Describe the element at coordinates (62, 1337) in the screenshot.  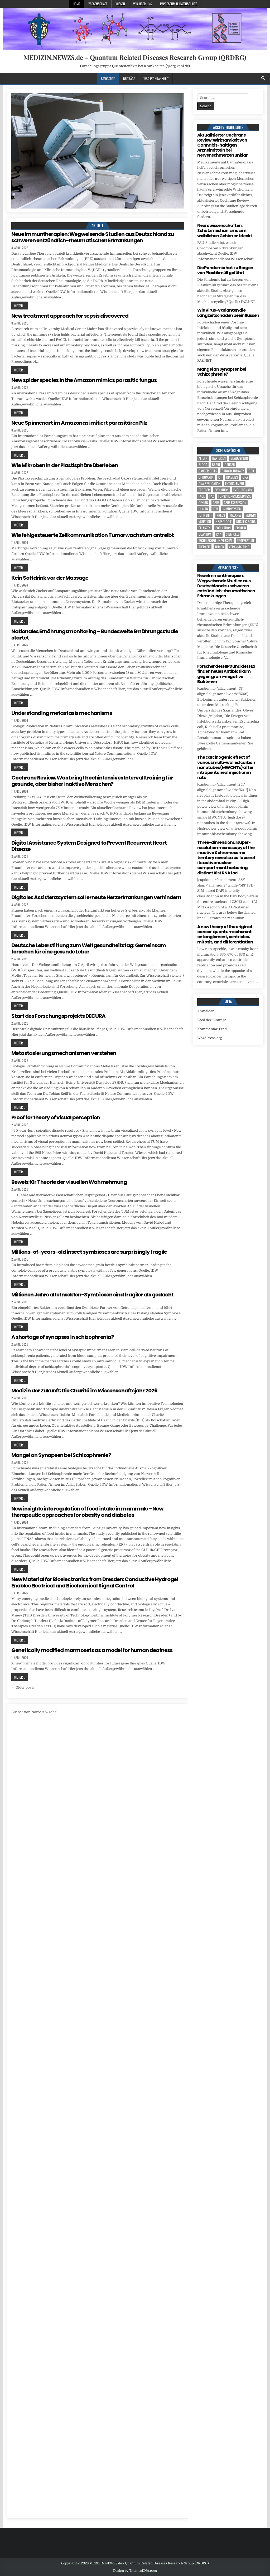
I see `A shortage of synapses in schizophrenia?` at that location.